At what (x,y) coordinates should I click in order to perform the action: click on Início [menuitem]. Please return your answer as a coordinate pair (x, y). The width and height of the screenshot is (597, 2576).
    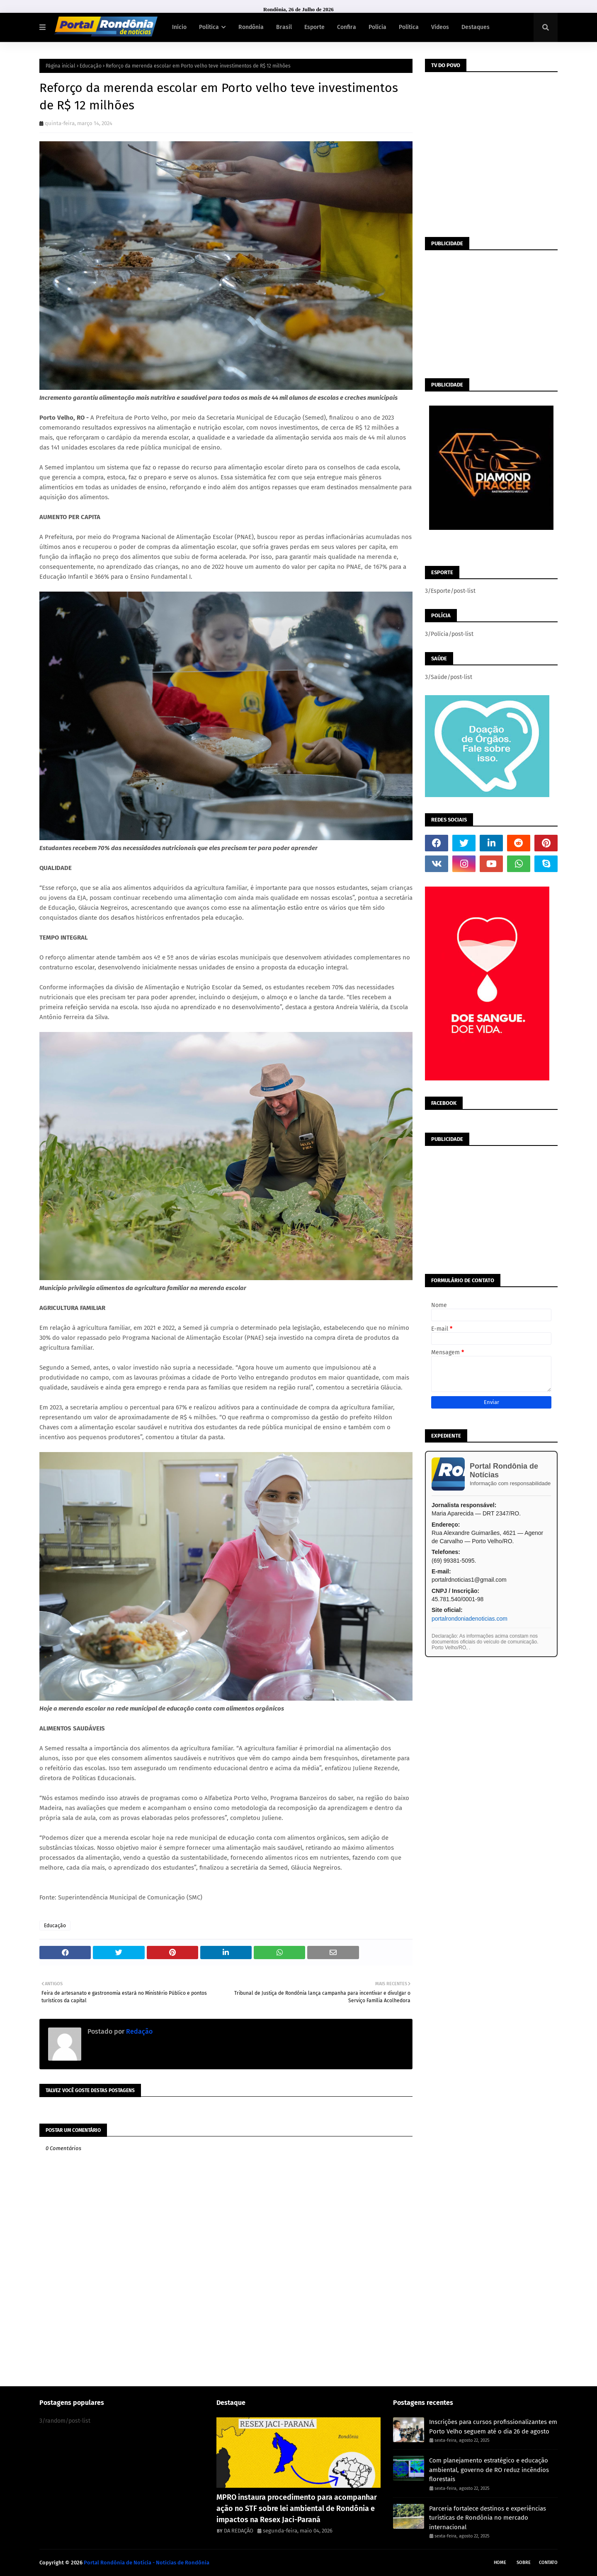
    Looking at the image, I should click on (179, 27).